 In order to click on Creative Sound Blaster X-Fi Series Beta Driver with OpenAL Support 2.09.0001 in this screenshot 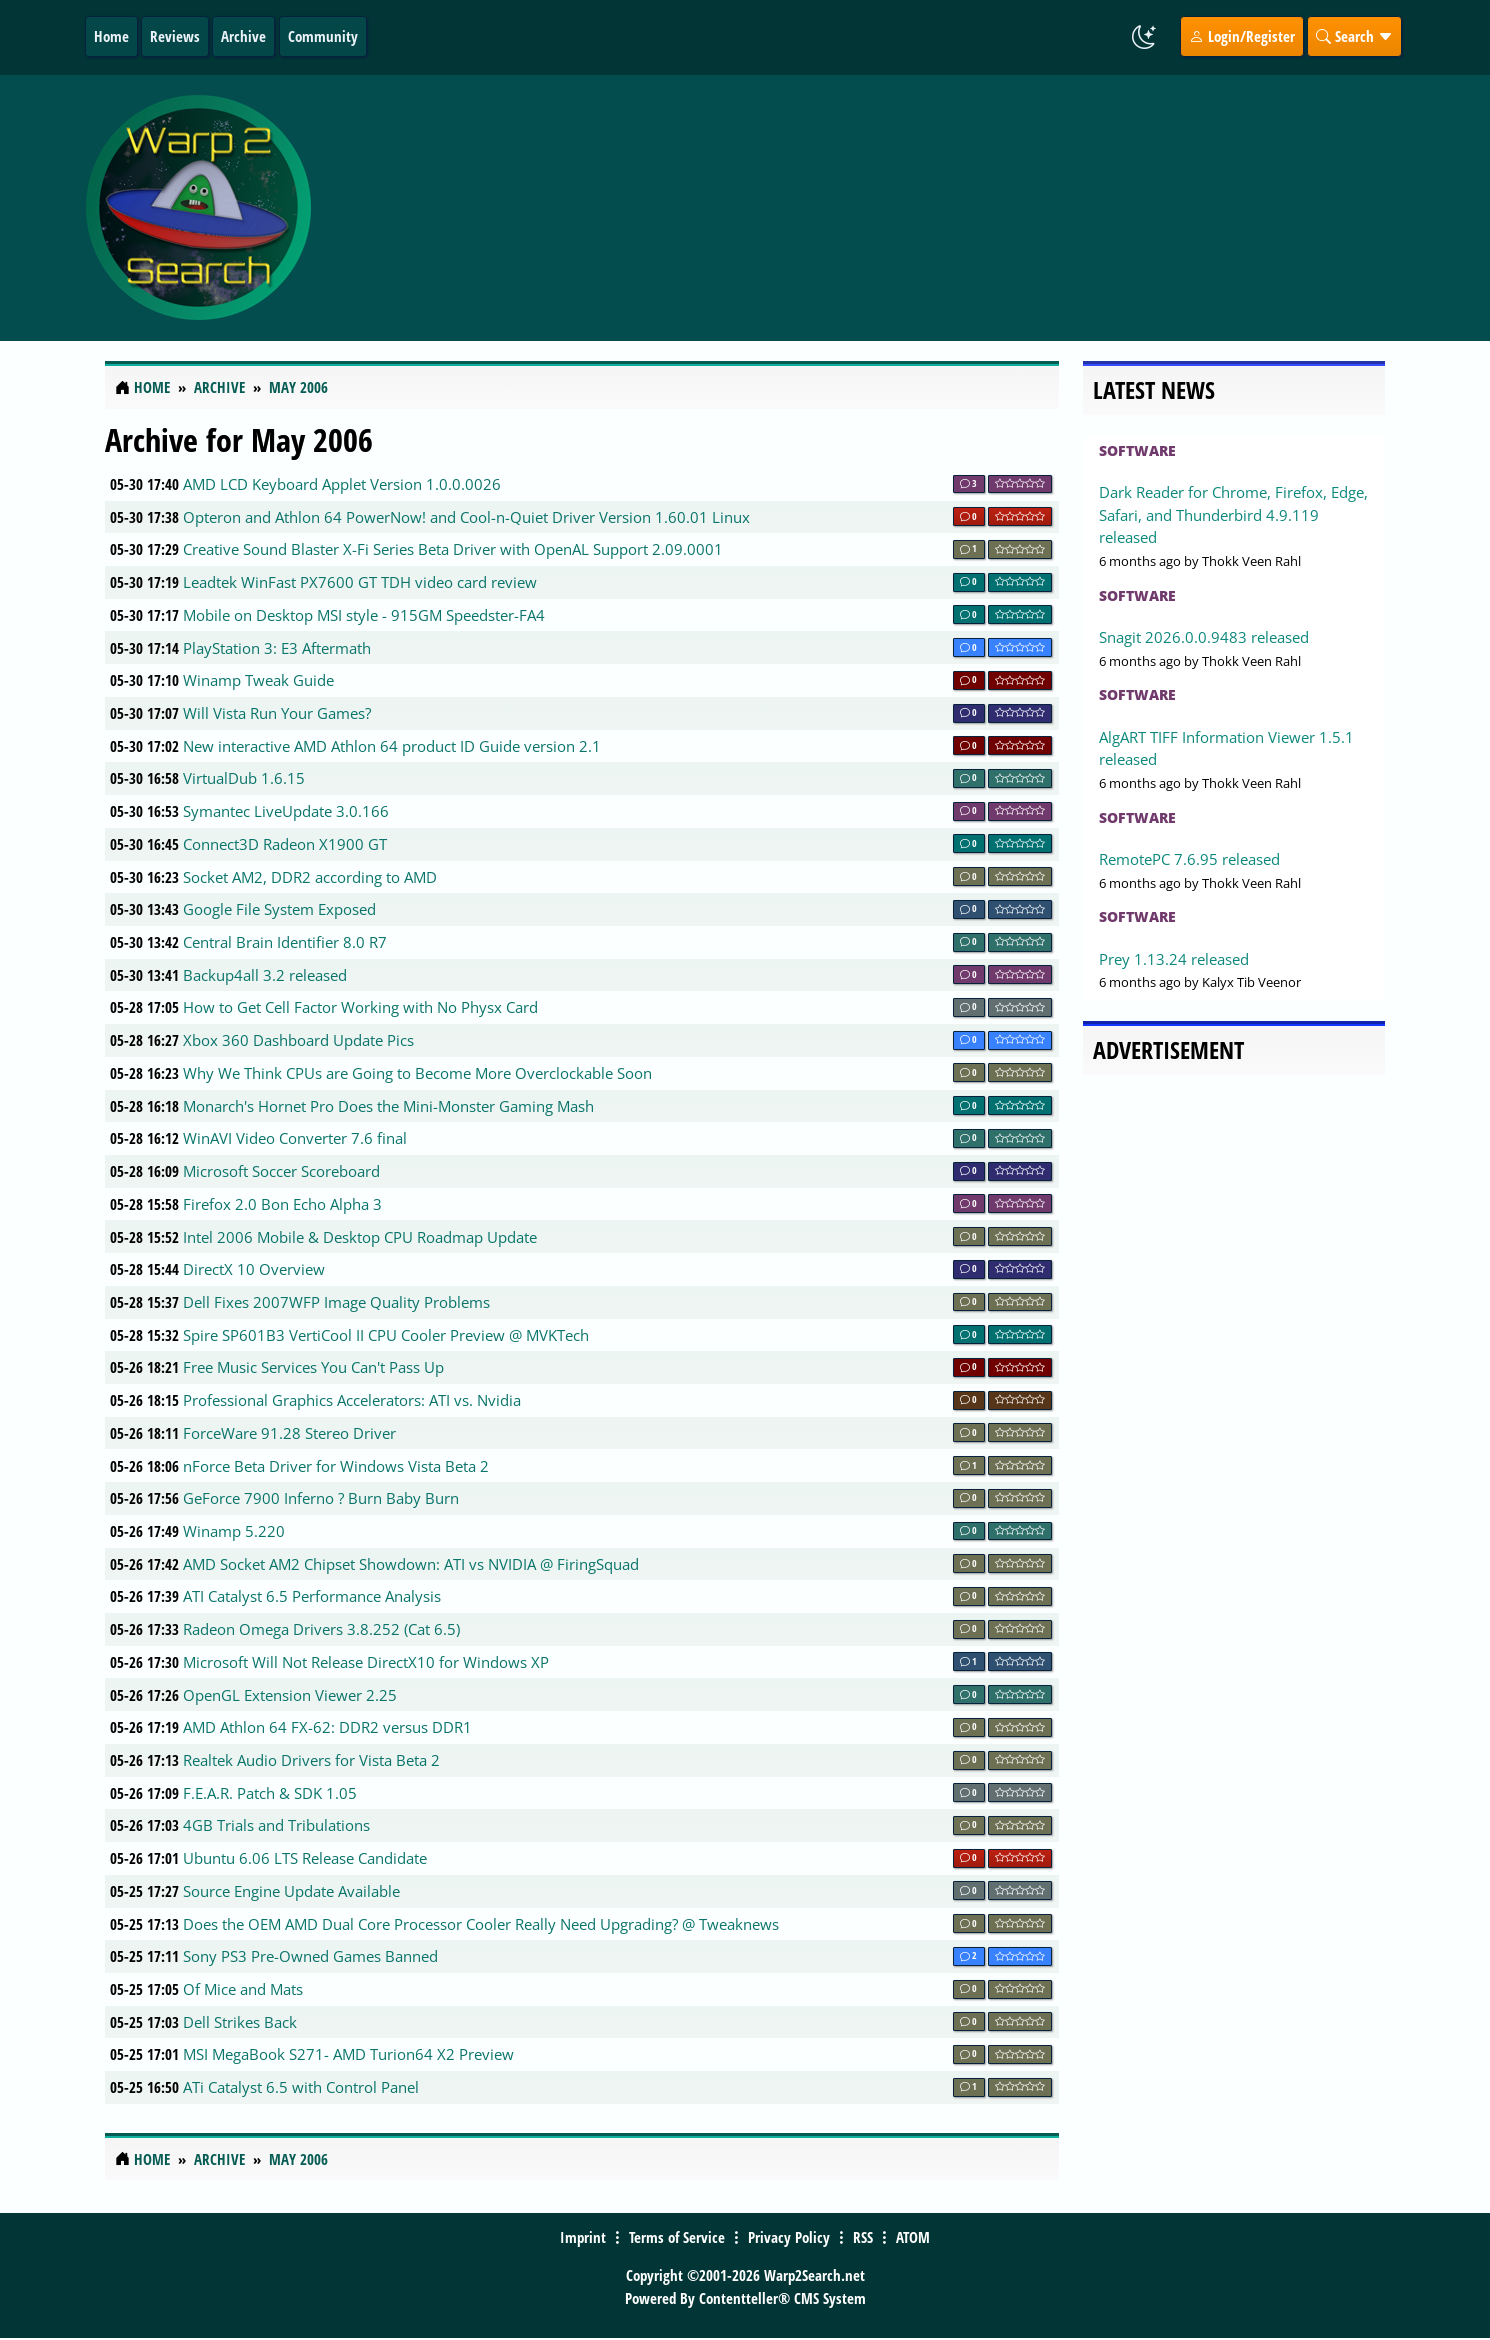, I will do `click(453, 549)`.